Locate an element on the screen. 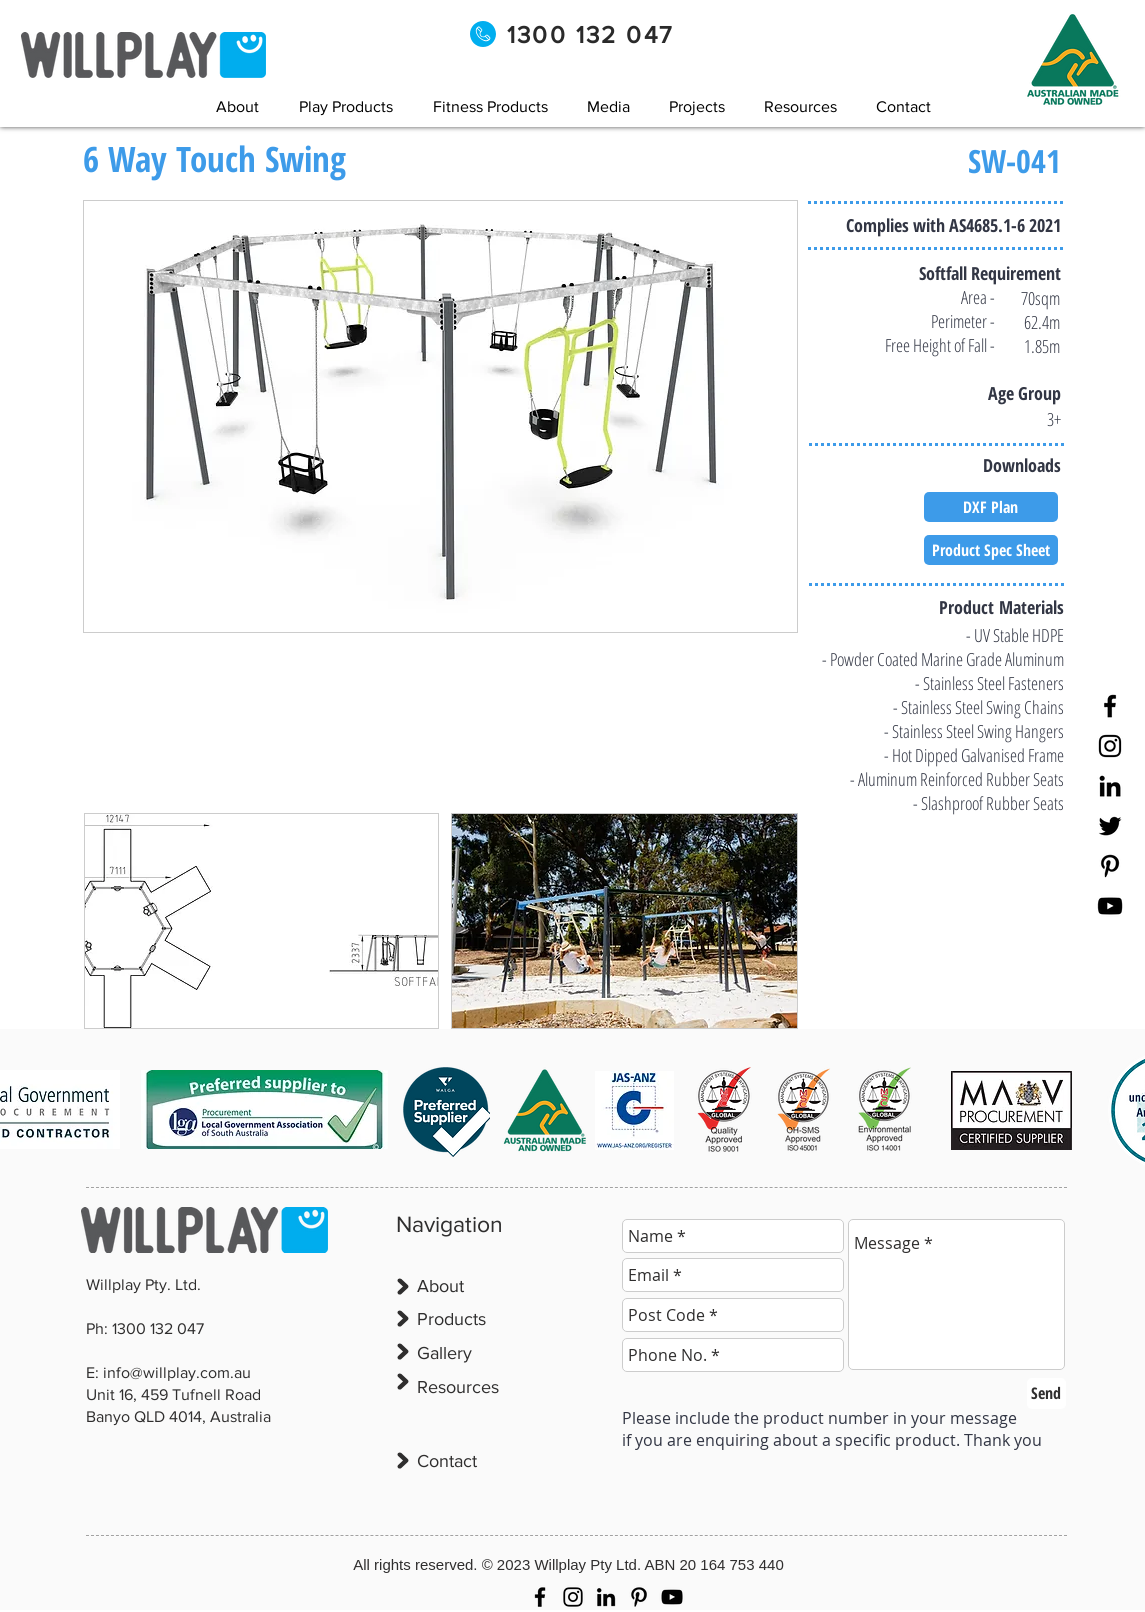 Image resolution: width=1145 pixels, height=1612 pixels. [button] is located at coordinates (609, 106).